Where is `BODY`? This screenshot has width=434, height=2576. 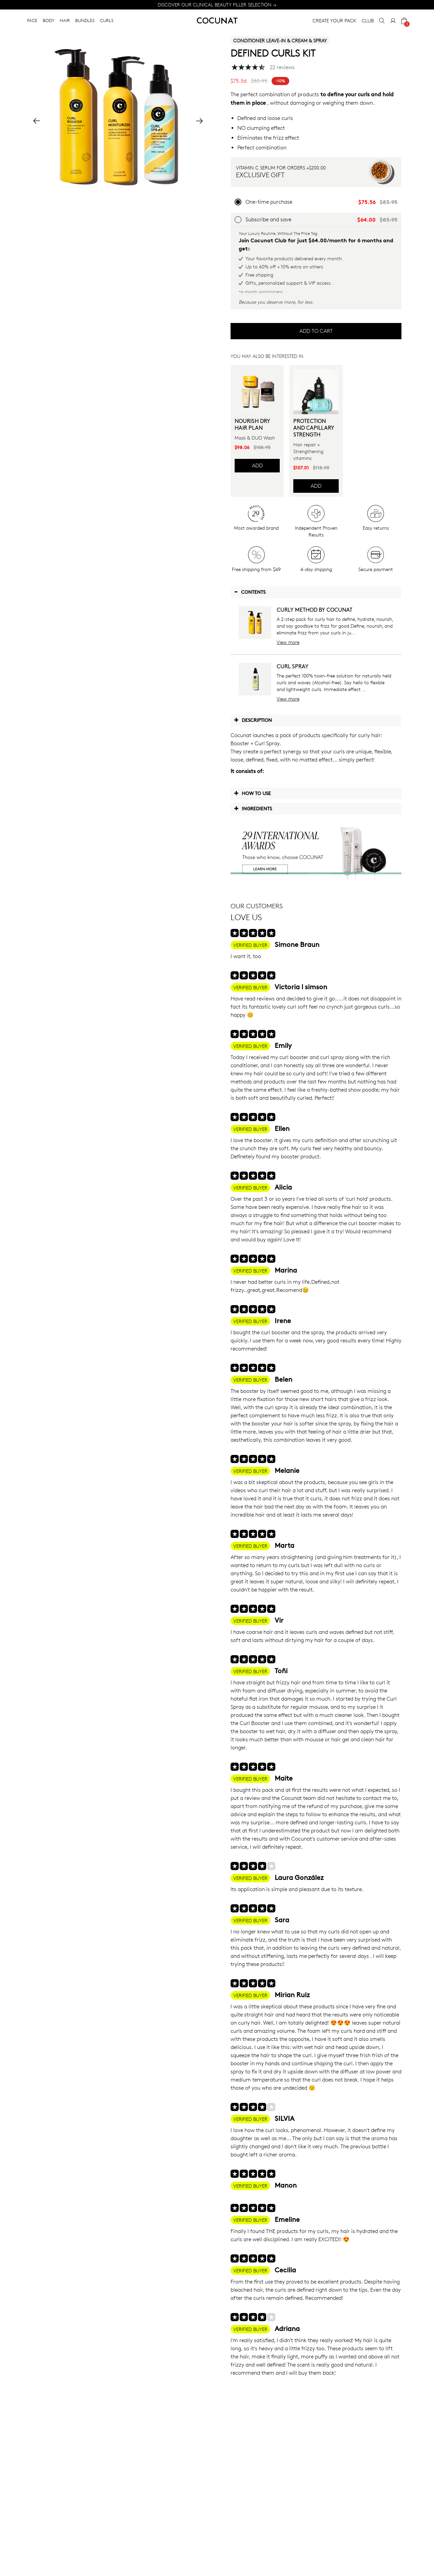 BODY is located at coordinates (48, 20).